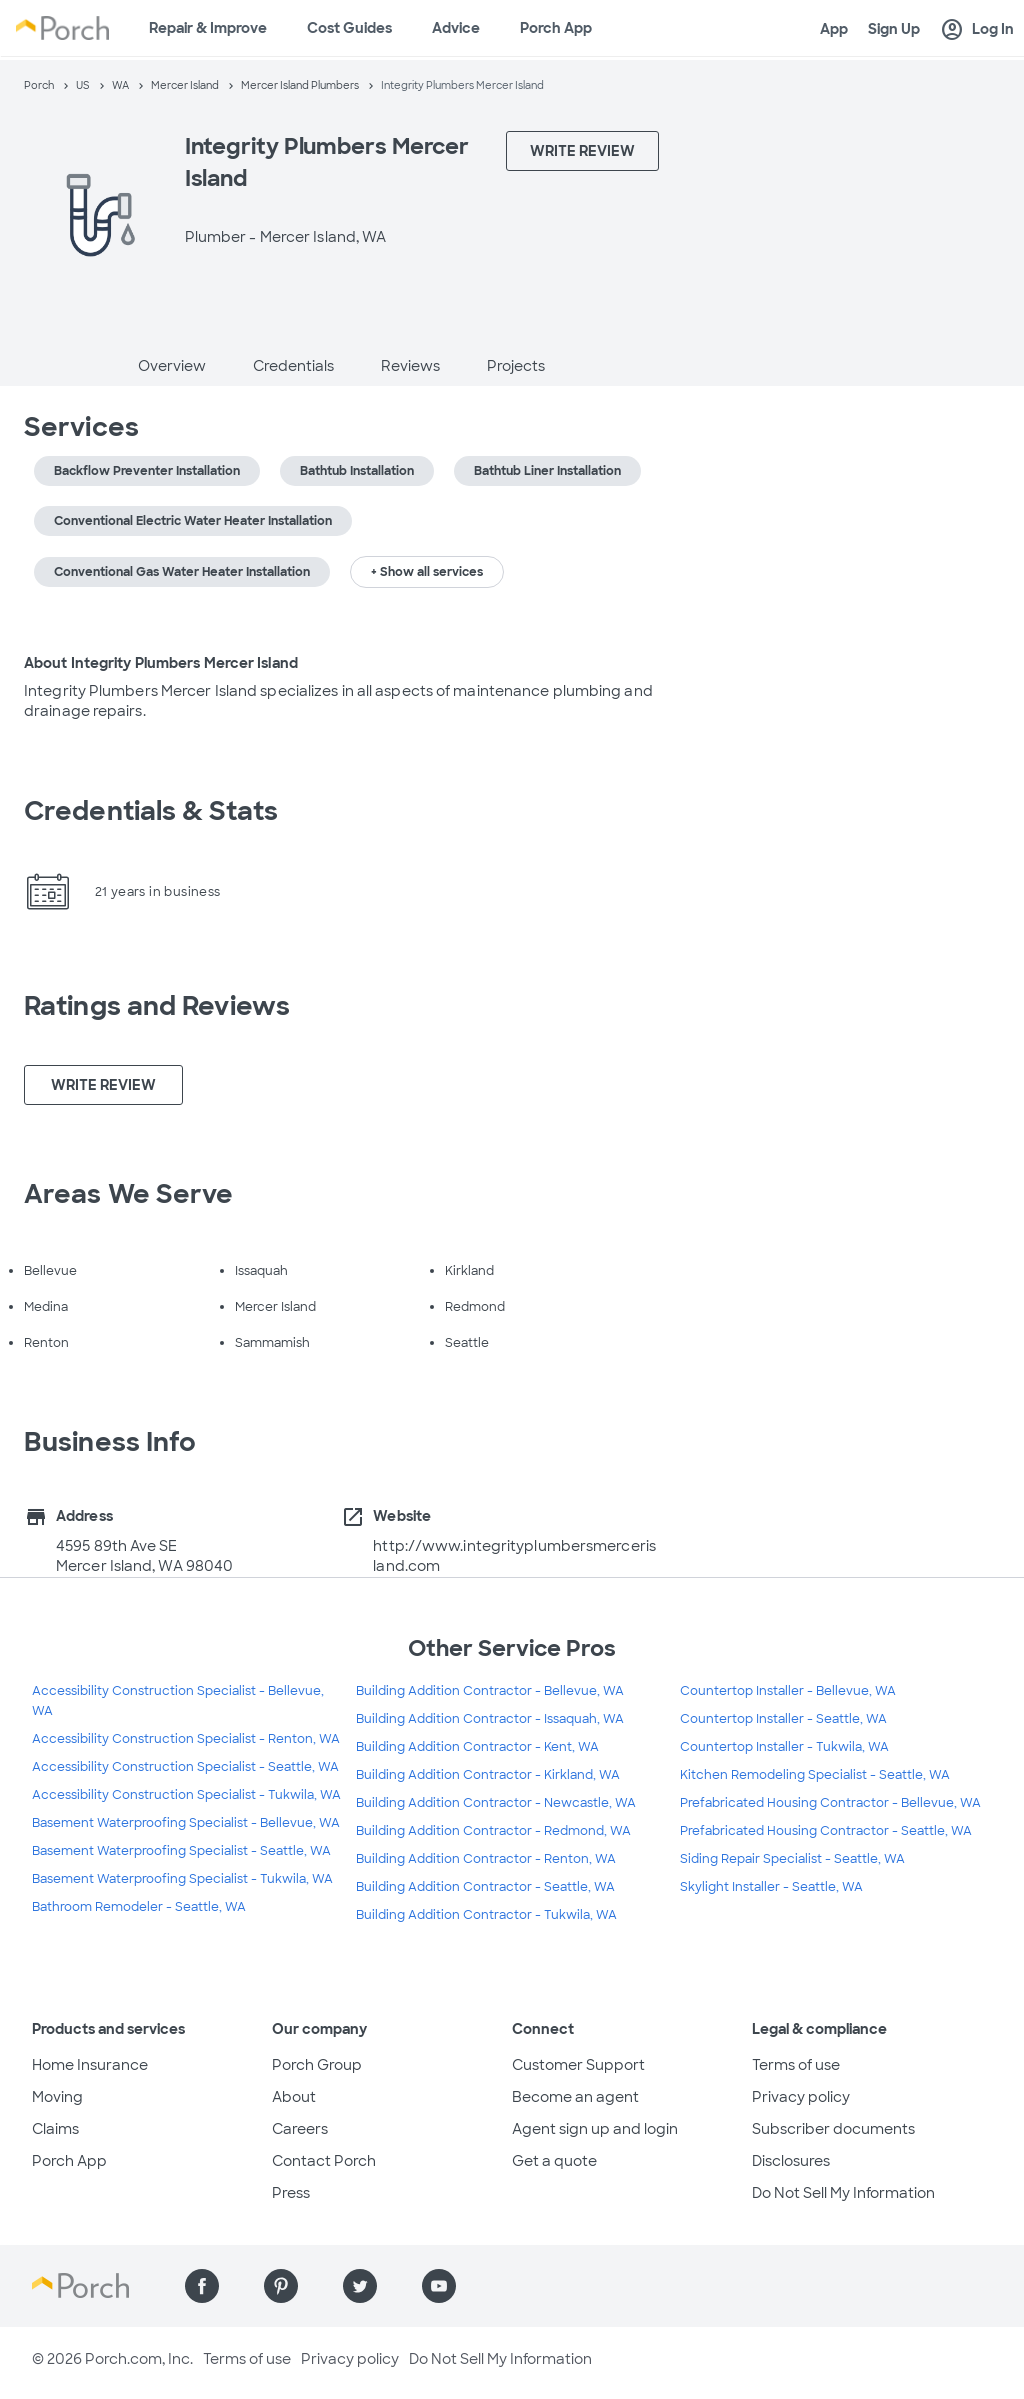  Describe the element at coordinates (796, 2065) in the screenshot. I see `Terms of use` at that location.